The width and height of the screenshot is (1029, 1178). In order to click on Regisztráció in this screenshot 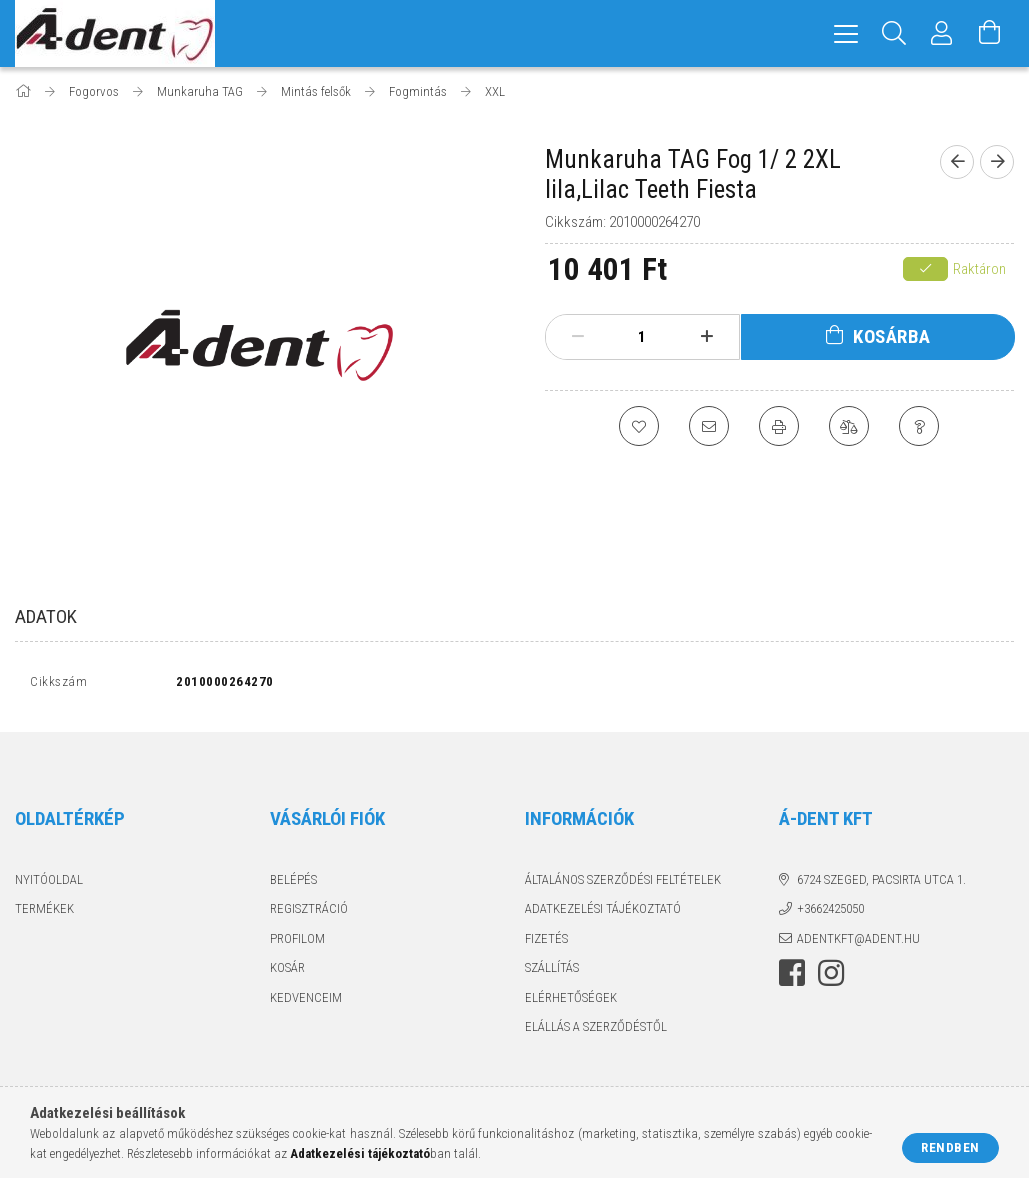, I will do `click(309, 913)`.